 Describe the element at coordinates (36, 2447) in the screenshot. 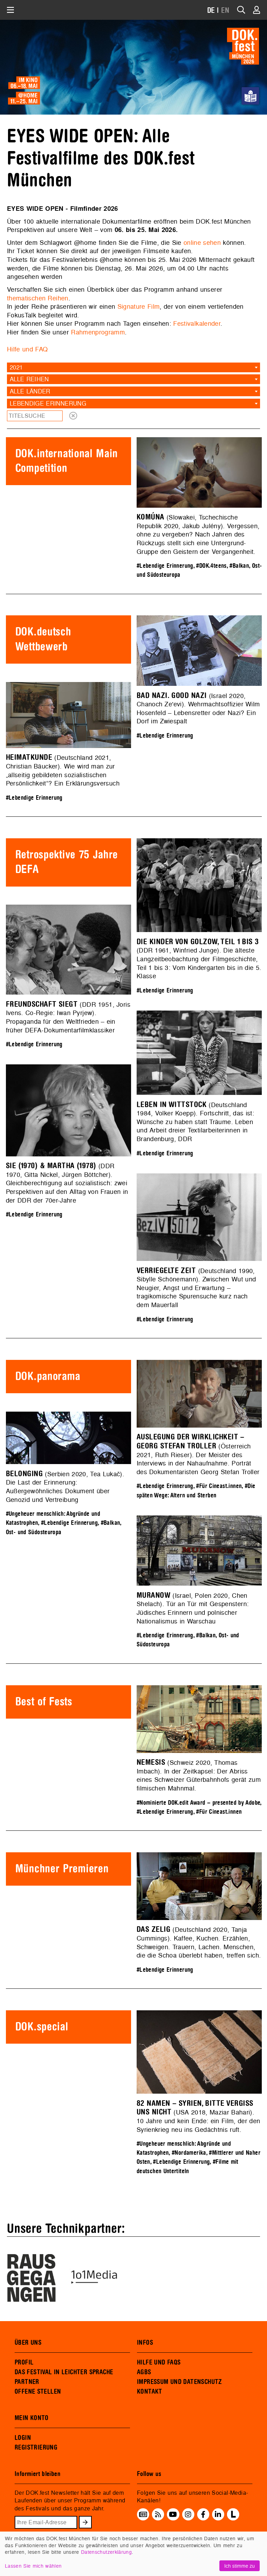

I see `REGISTRIERUNG` at that location.